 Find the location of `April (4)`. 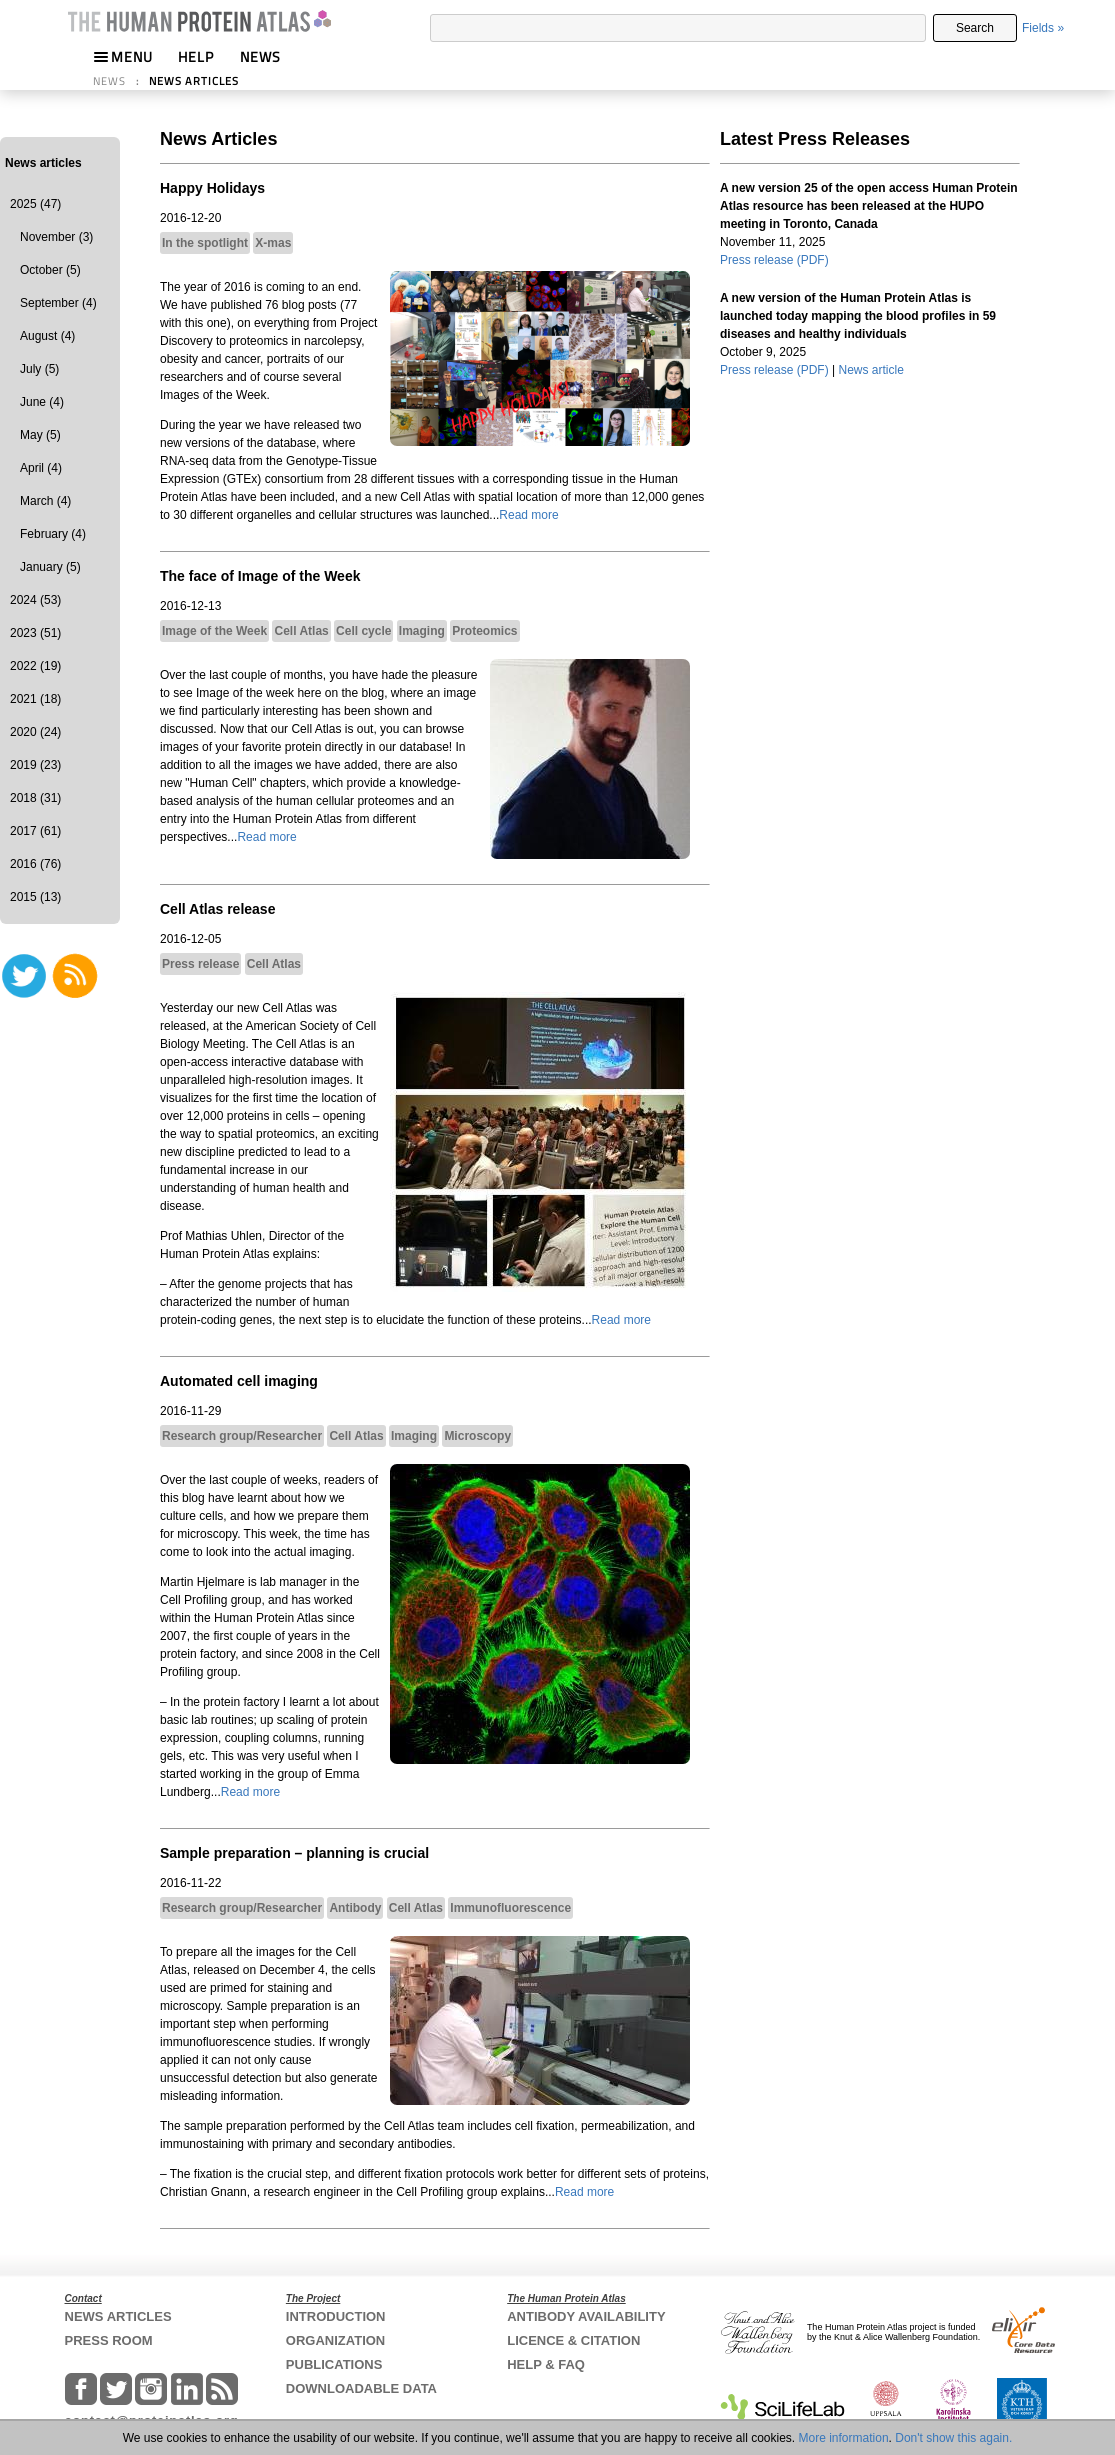

April (4) is located at coordinates (41, 468).